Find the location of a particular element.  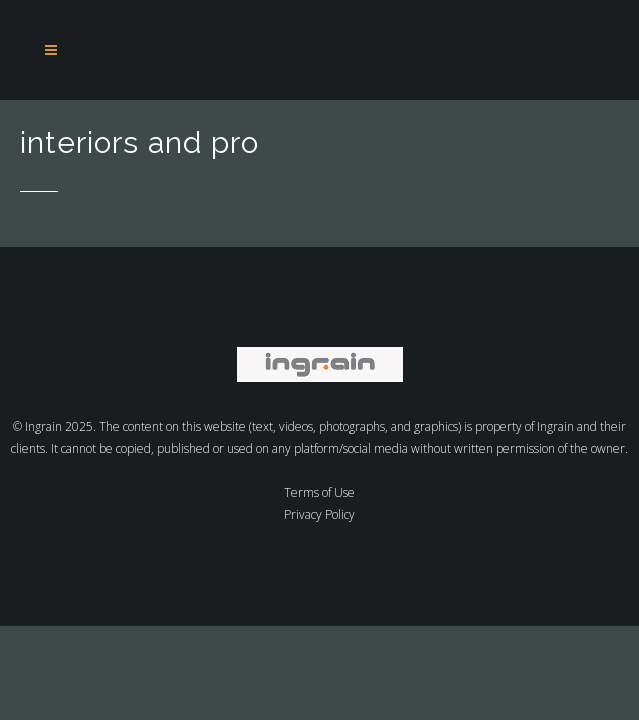

Terms of Use is located at coordinates (319, 492).